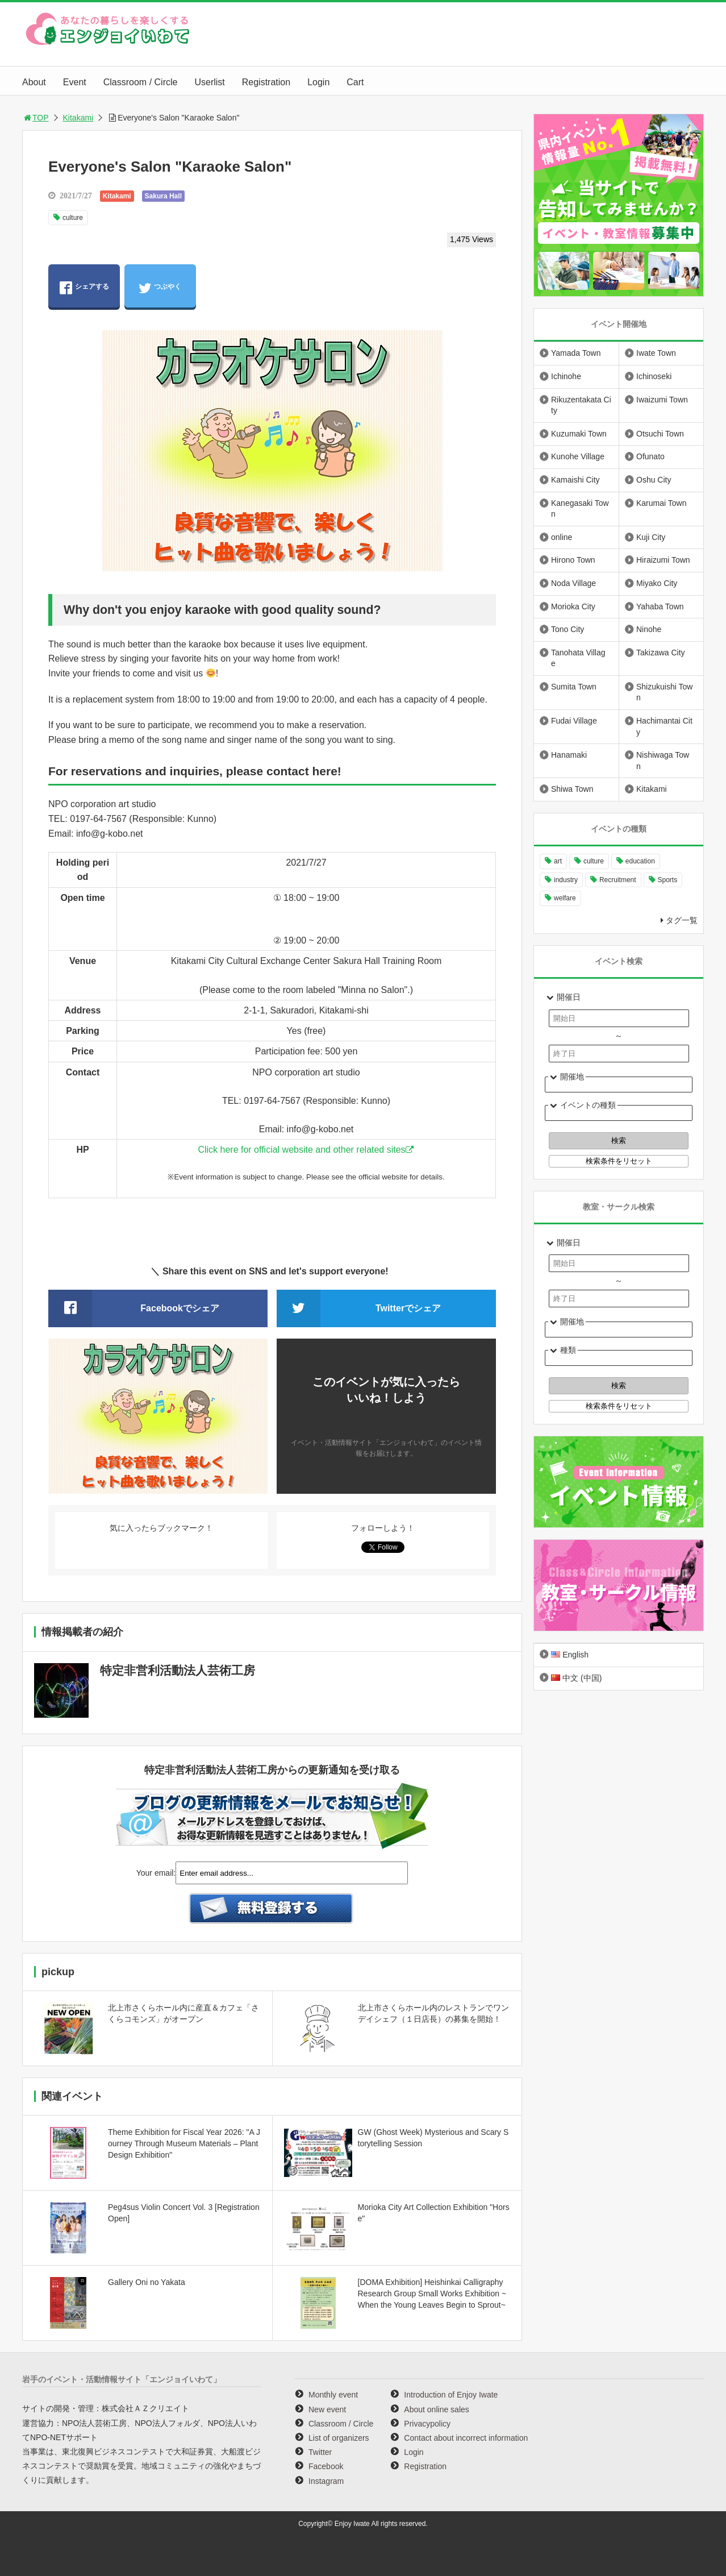 The height and width of the screenshot is (2576, 726). What do you see at coordinates (662, 760) in the screenshot?
I see `Nishiwaga Town` at bounding box center [662, 760].